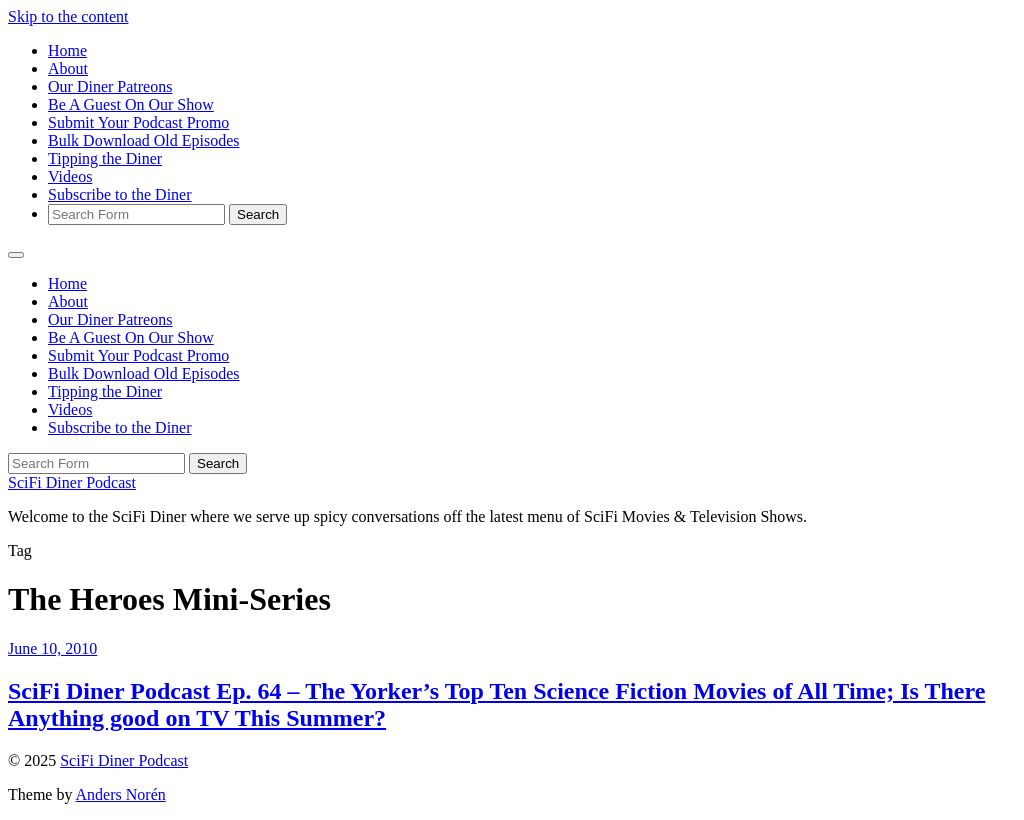  Describe the element at coordinates (144, 140) in the screenshot. I see `Bulk Download Old Episodes` at that location.